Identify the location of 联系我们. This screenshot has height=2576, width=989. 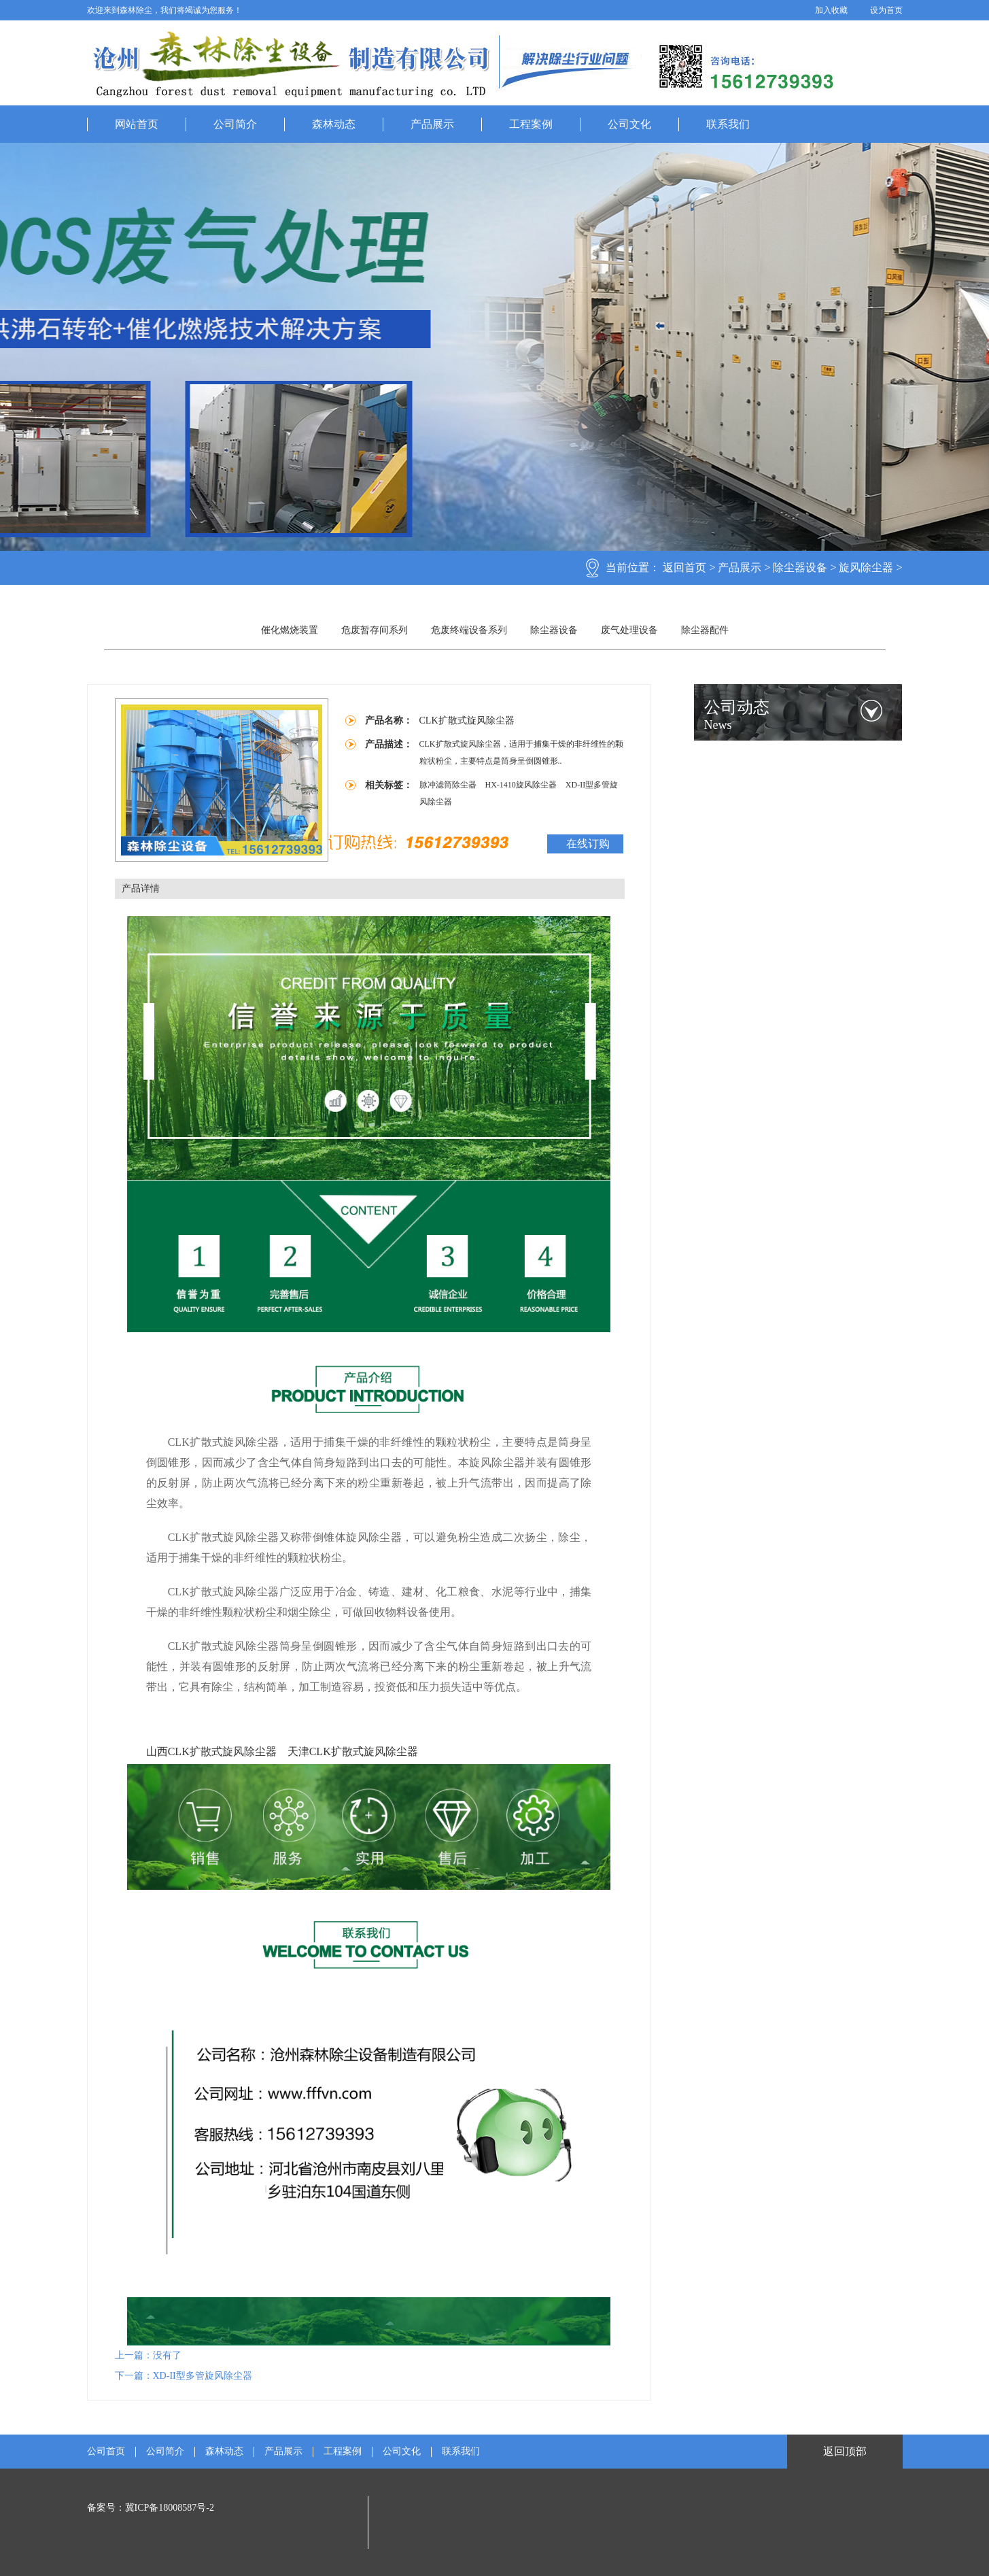
(728, 124).